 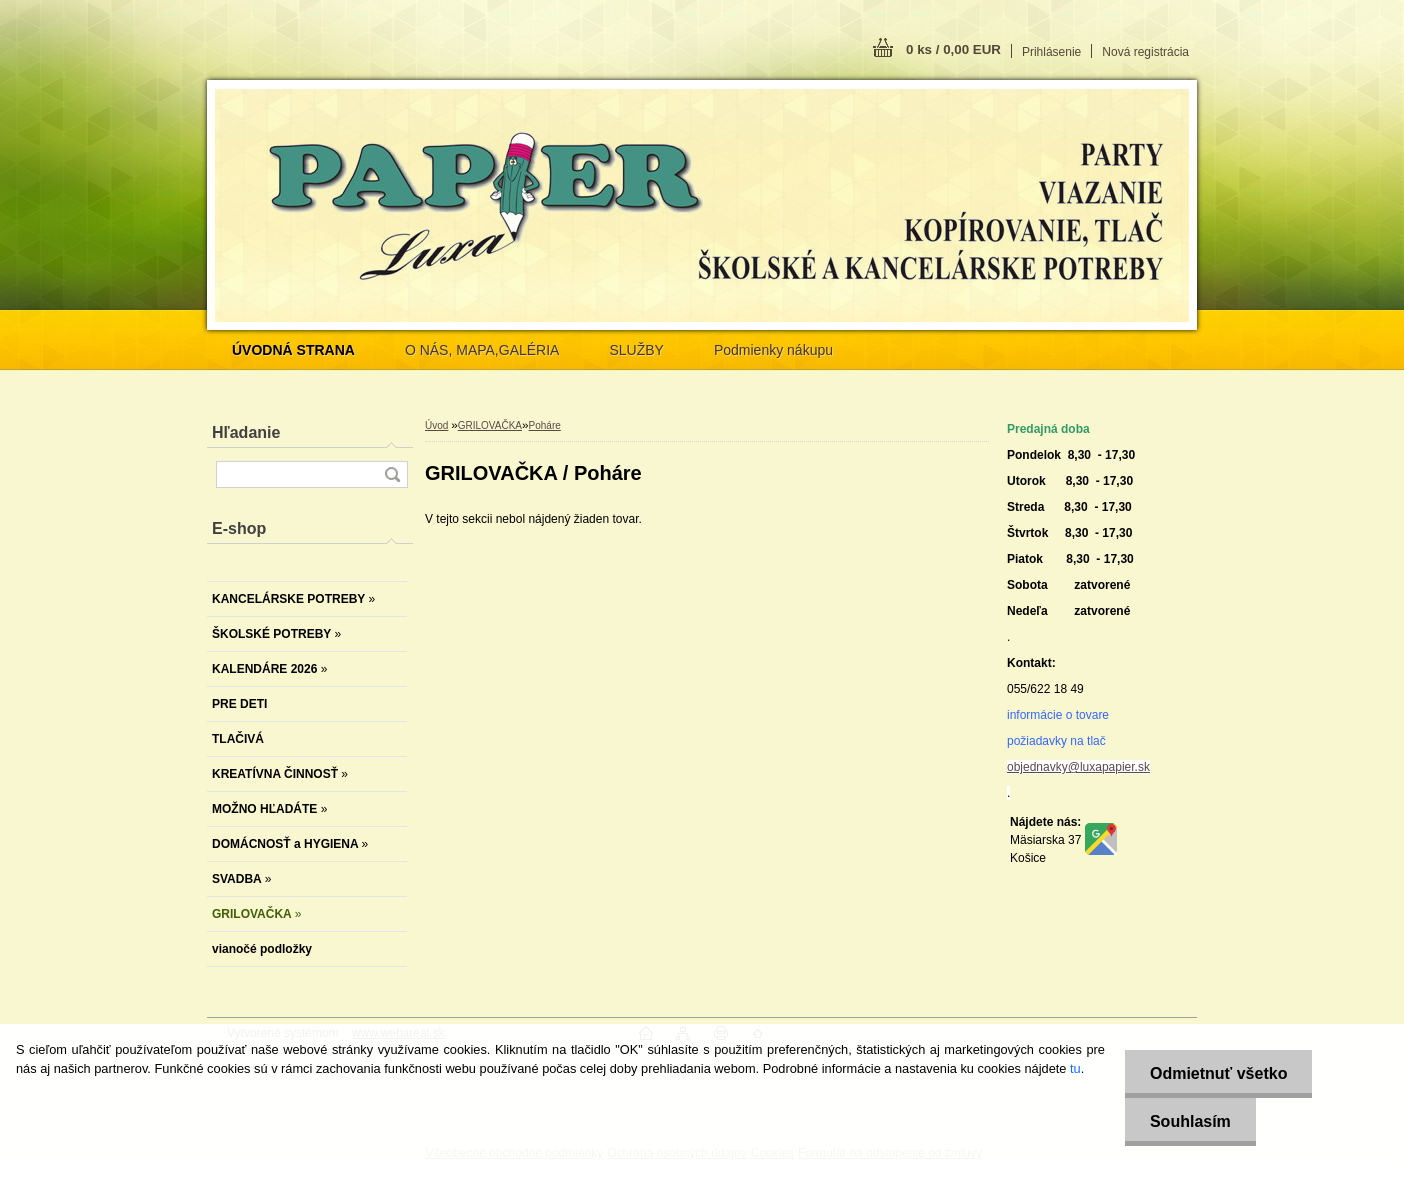 What do you see at coordinates (1145, 52) in the screenshot?
I see `Nová registrácia` at bounding box center [1145, 52].